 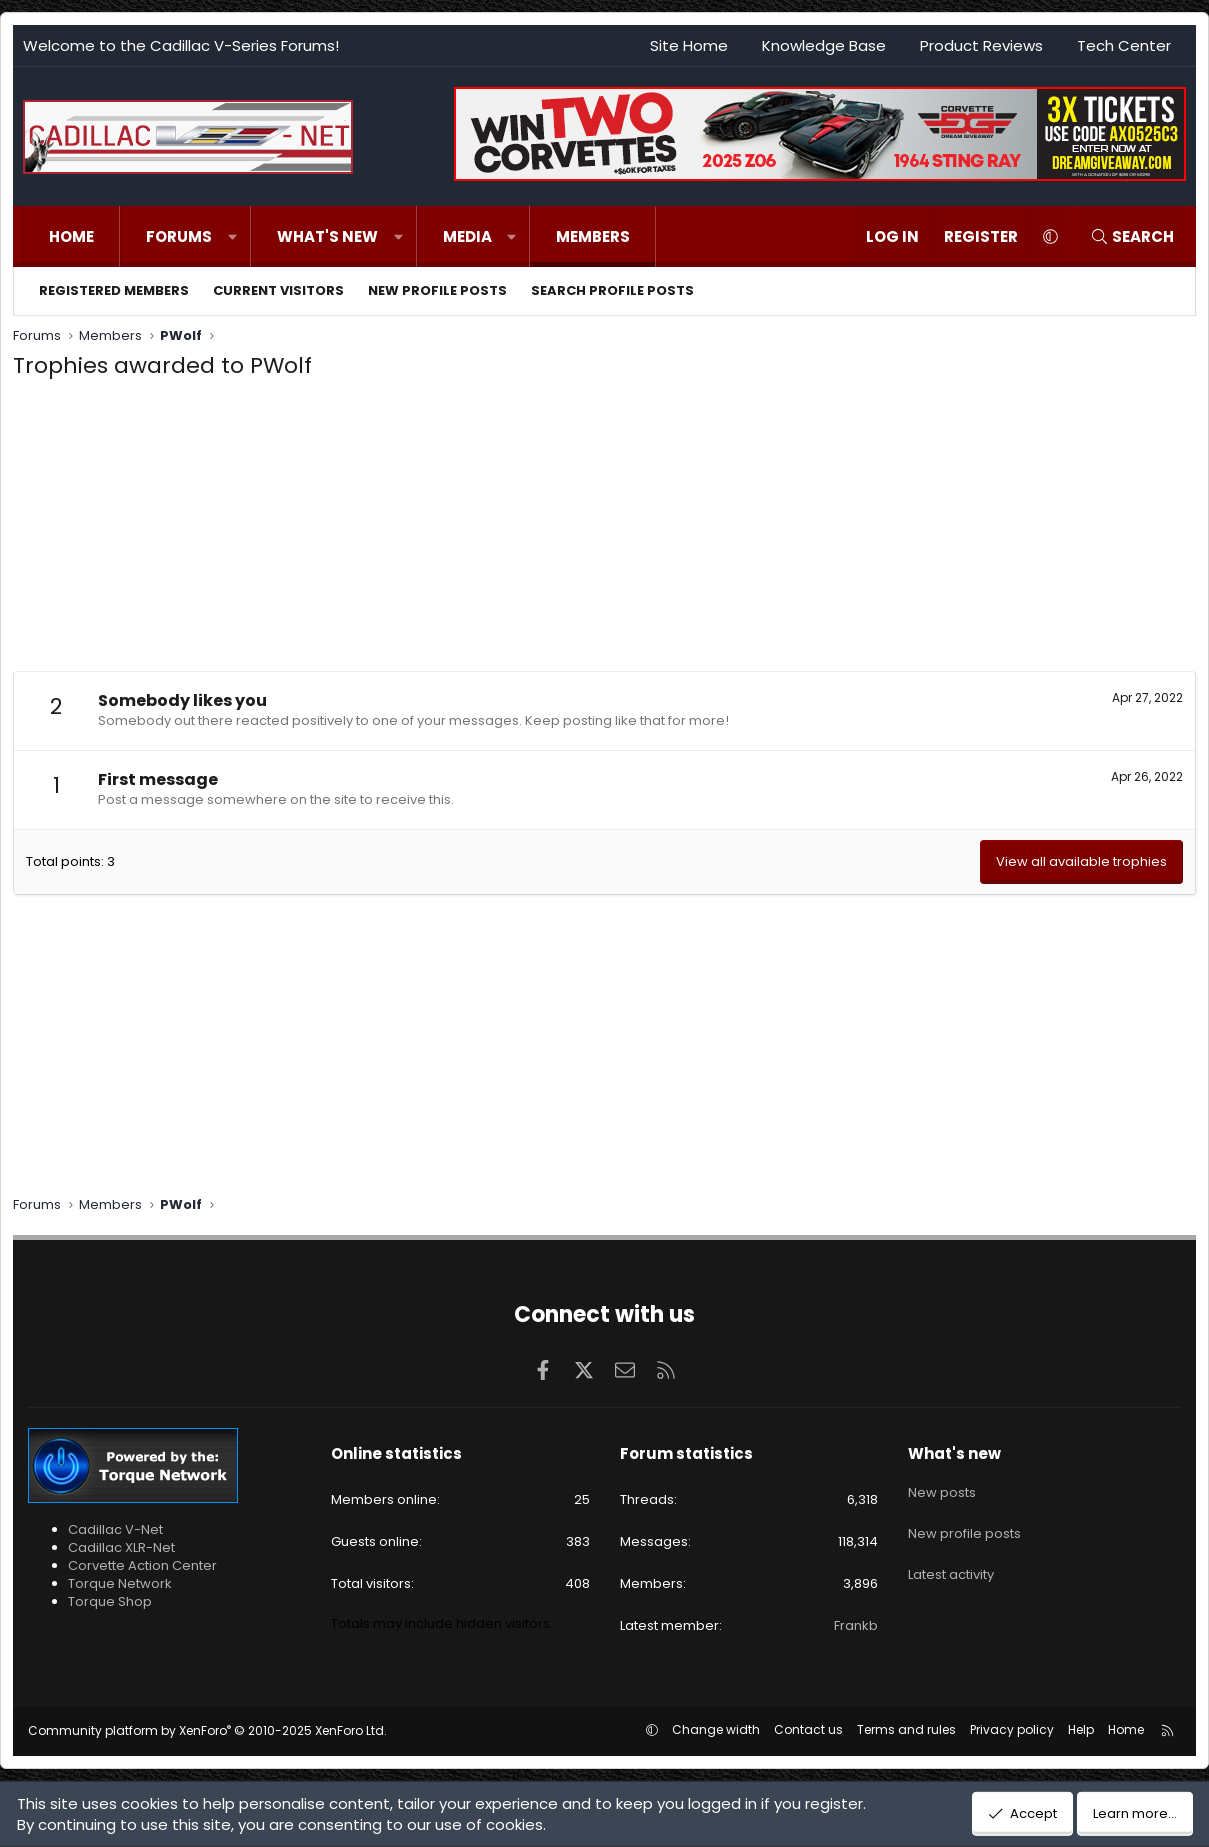 What do you see at coordinates (207, 1730) in the screenshot?
I see `Community platform by XenForo` at bounding box center [207, 1730].